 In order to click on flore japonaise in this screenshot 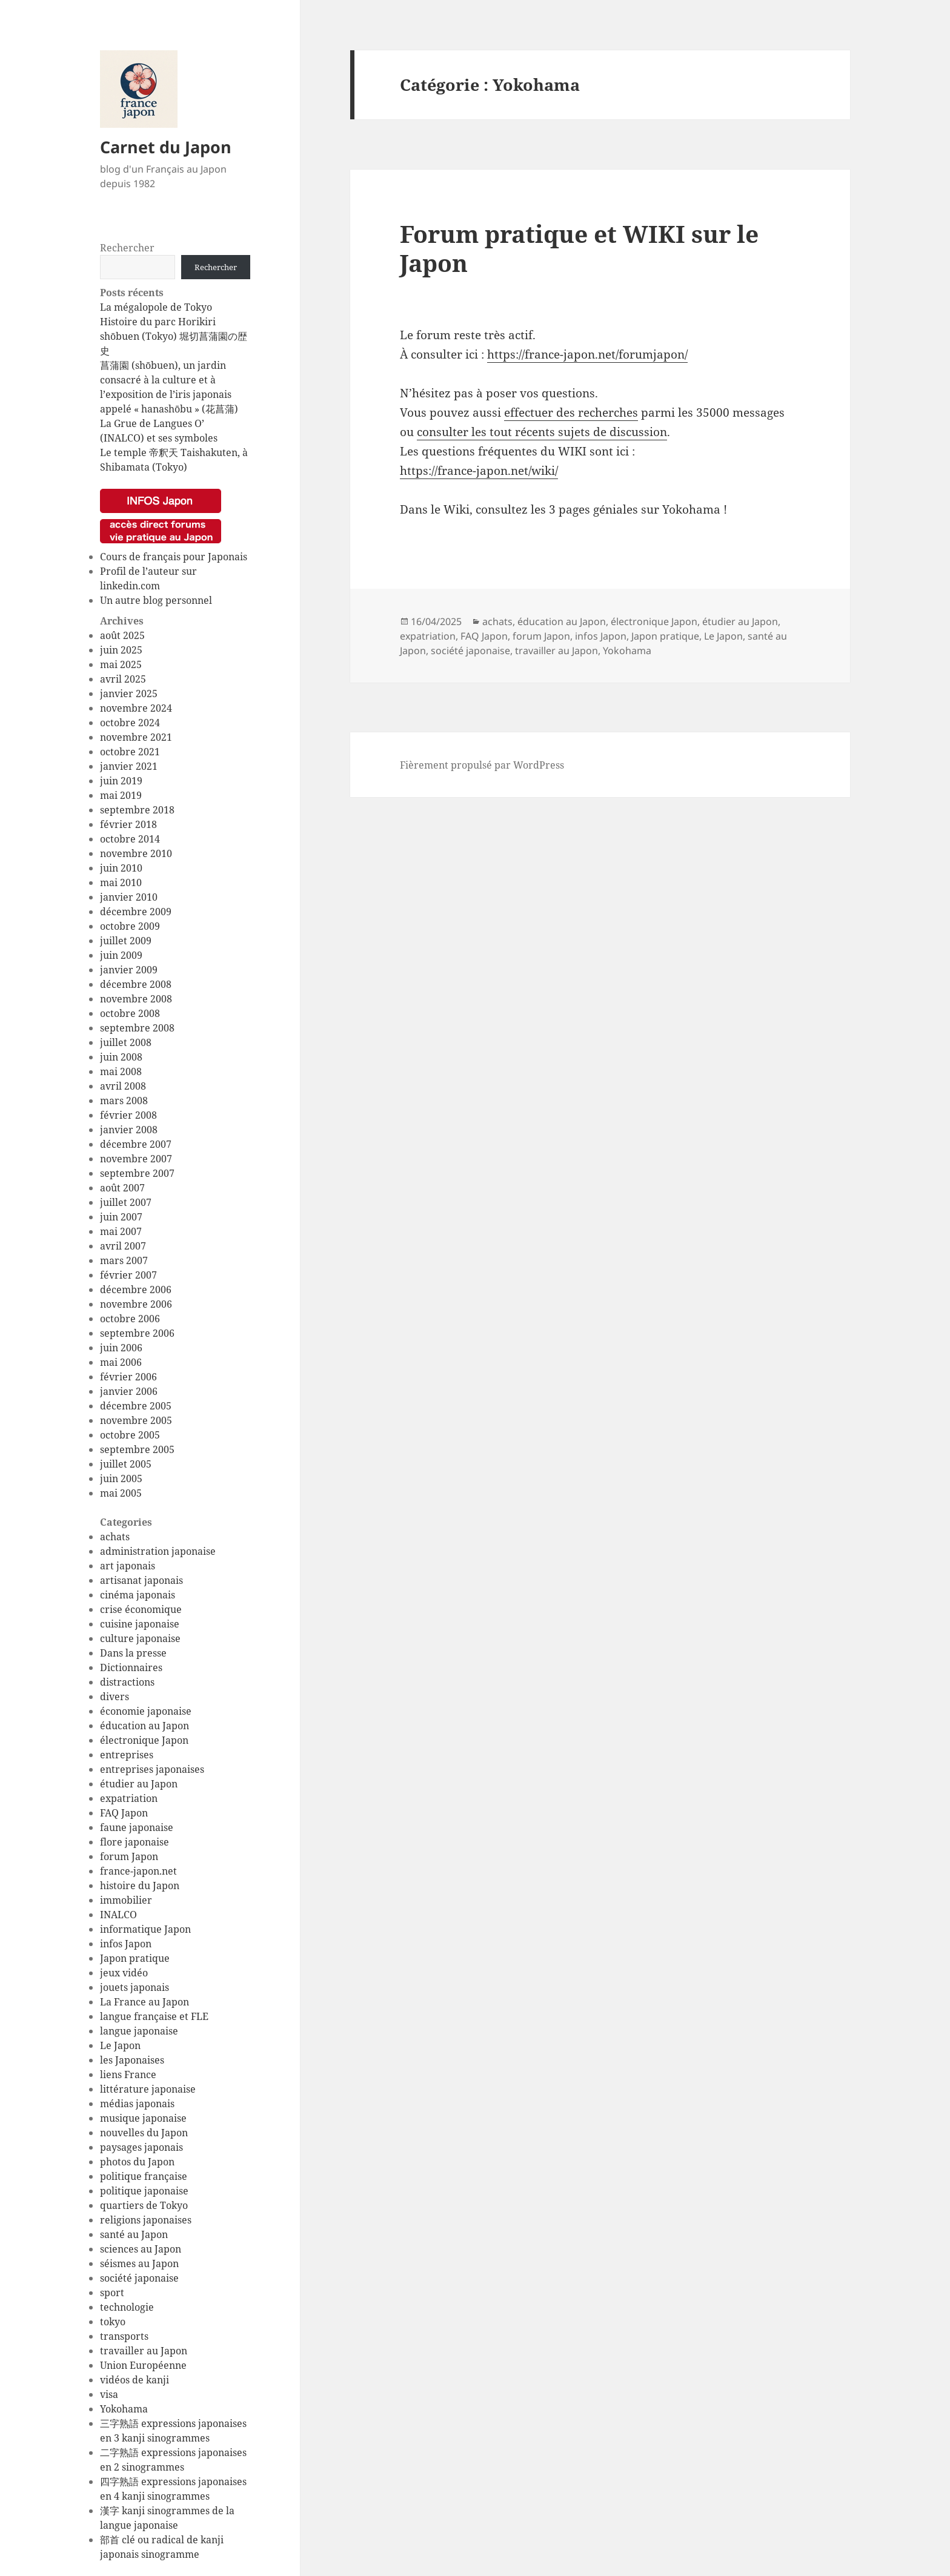, I will do `click(134, 1842)`.